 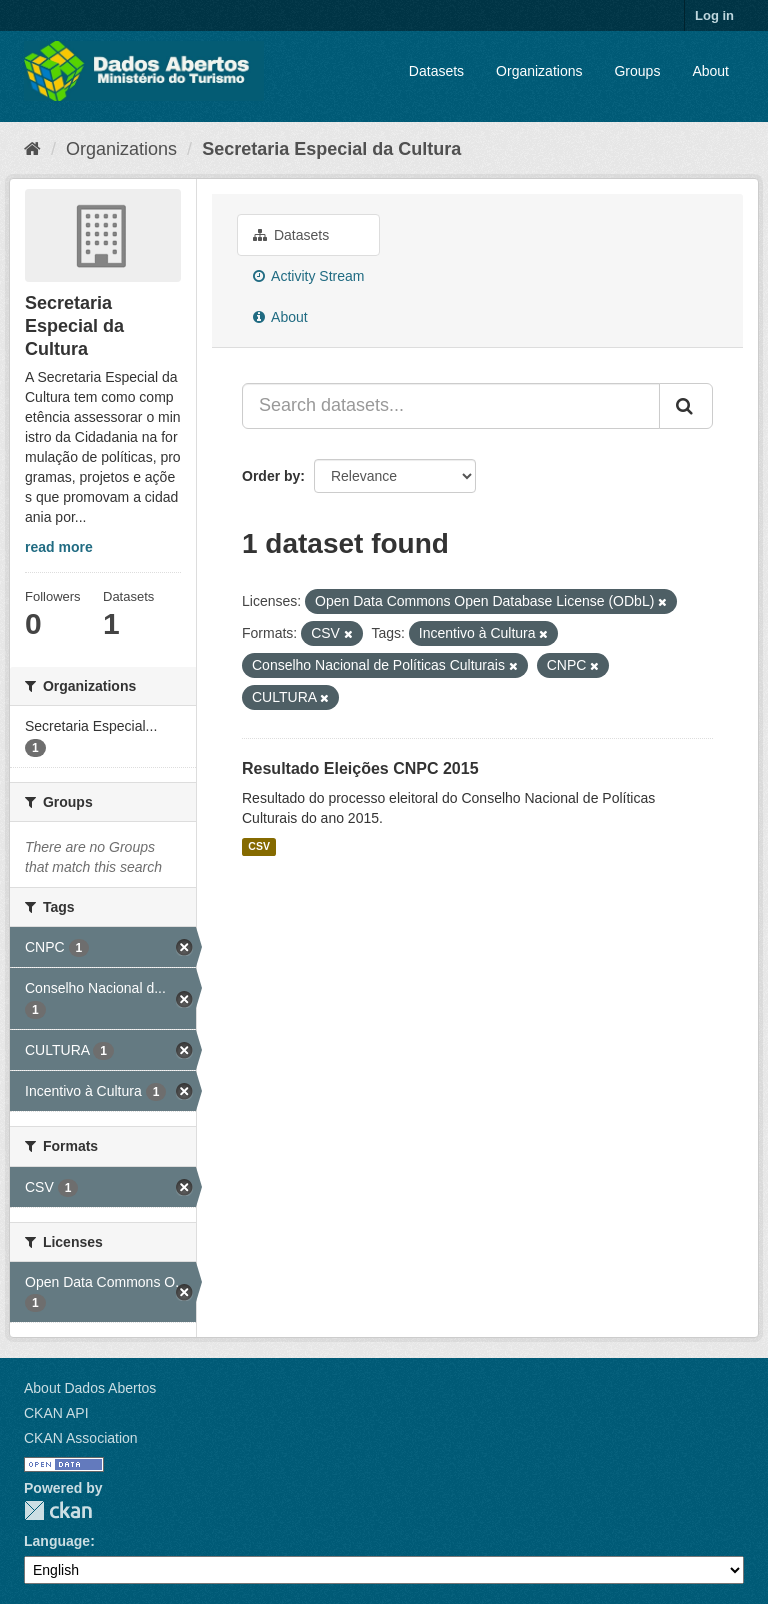 I want to click on [Home], so click(x=32, y=149).